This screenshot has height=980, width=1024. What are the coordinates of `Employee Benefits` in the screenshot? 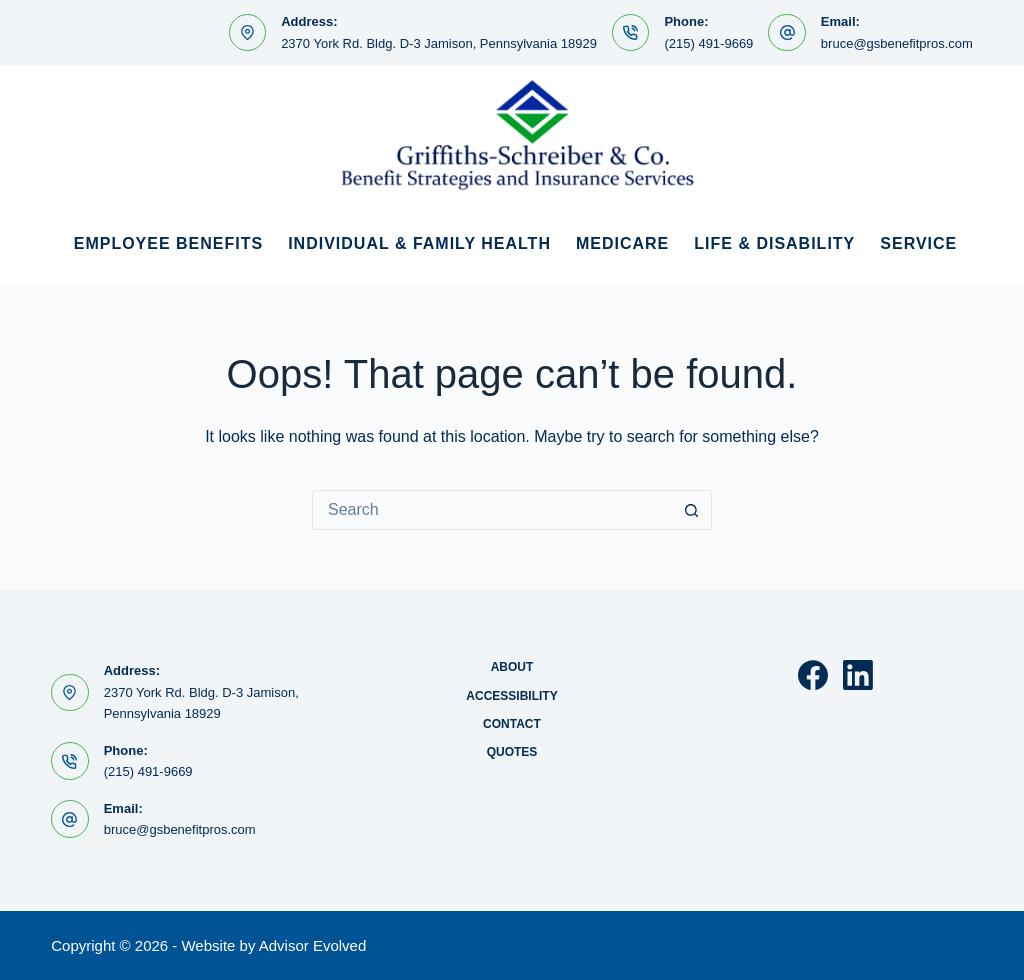 It's located at (168, 243).